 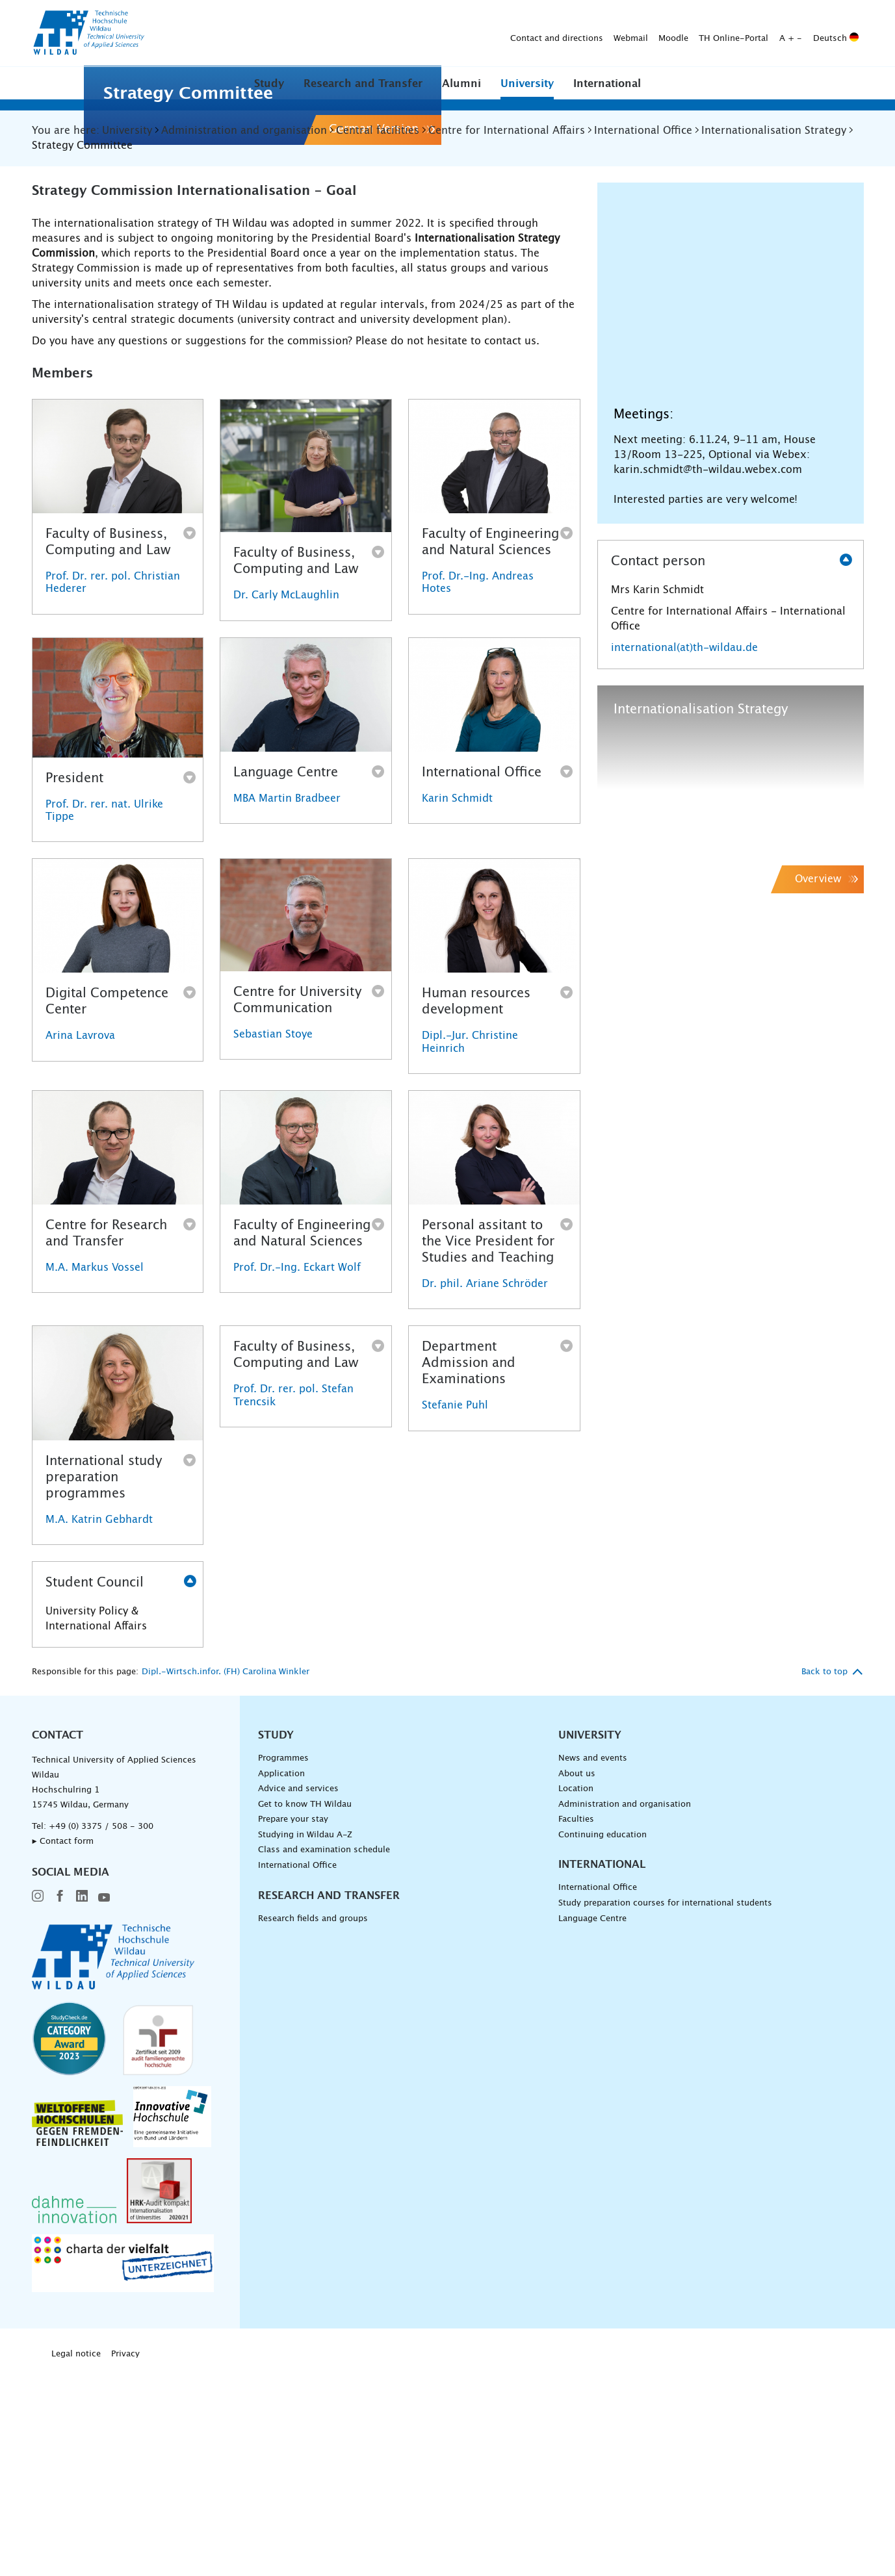 What do you see at coordinates (624, 2010) in the screenshot?
I see `Administration and organisation` at bounding box center [624, 2010].